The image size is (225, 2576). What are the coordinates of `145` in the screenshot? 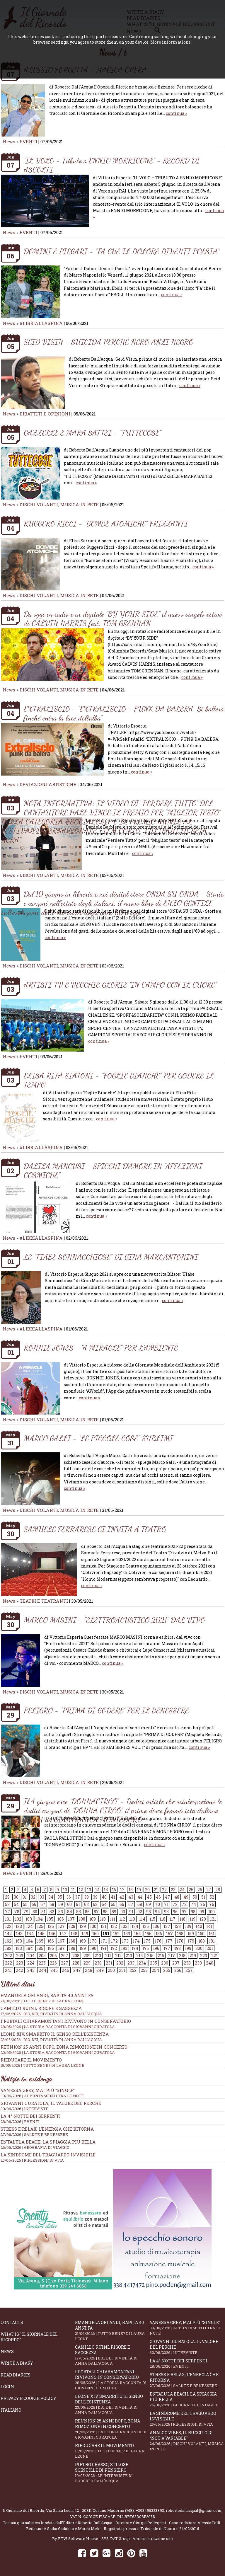 It's located at (41, 1933).